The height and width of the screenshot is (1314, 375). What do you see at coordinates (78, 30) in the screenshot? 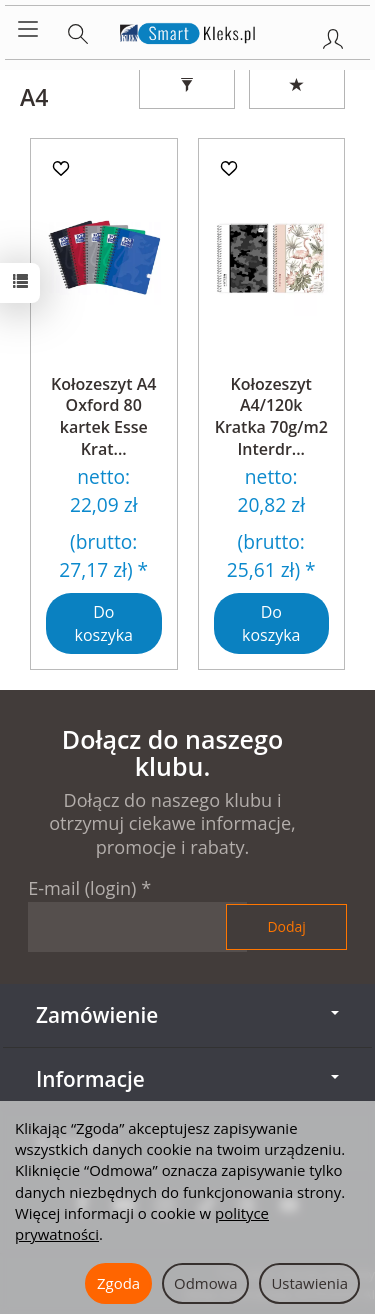
I see `[Szukaj]` at bounding box center [78, 30].